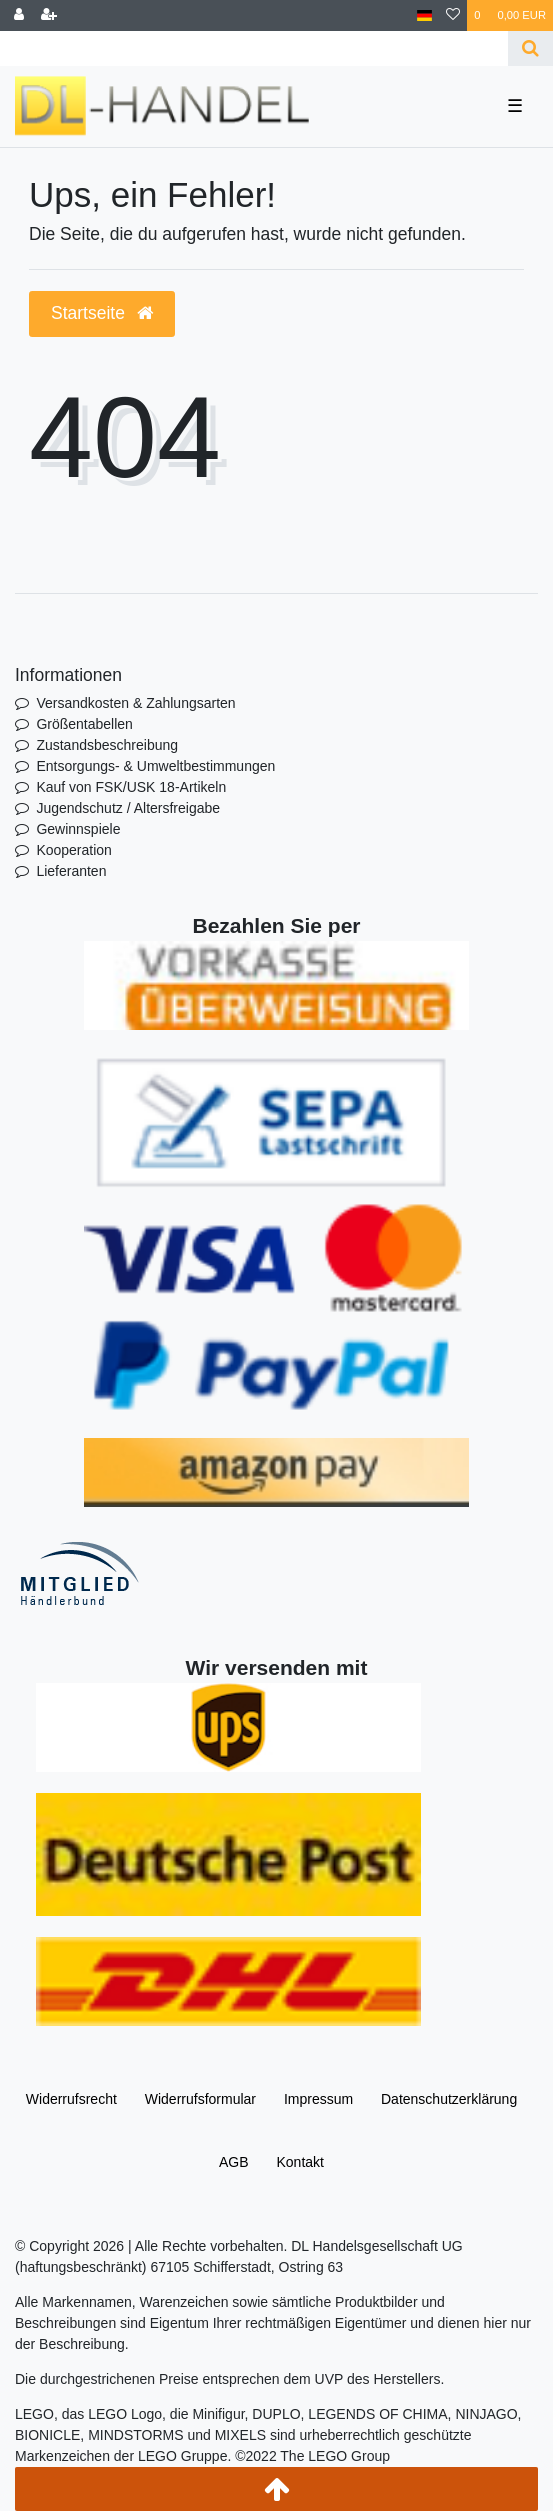 This screenshot has width=553, height=2511. What do you see at coordinates (102, 313) in the screenshot?
I see `Startseite [button]` at bounding box center [102, 313].